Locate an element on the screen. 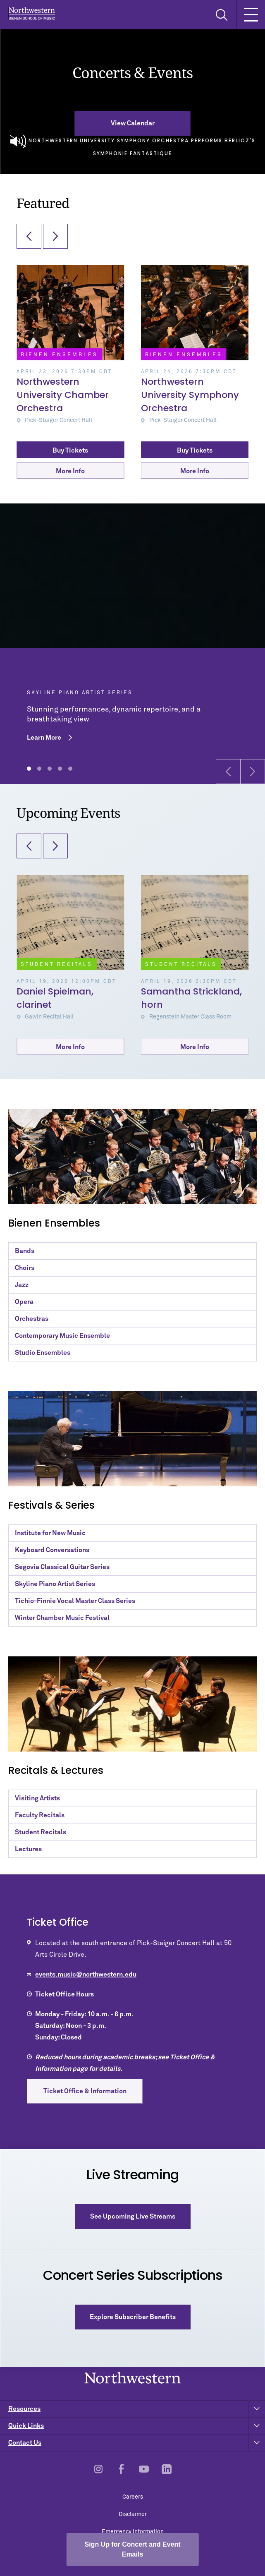  Resources is located at coordinates (136, 2409).